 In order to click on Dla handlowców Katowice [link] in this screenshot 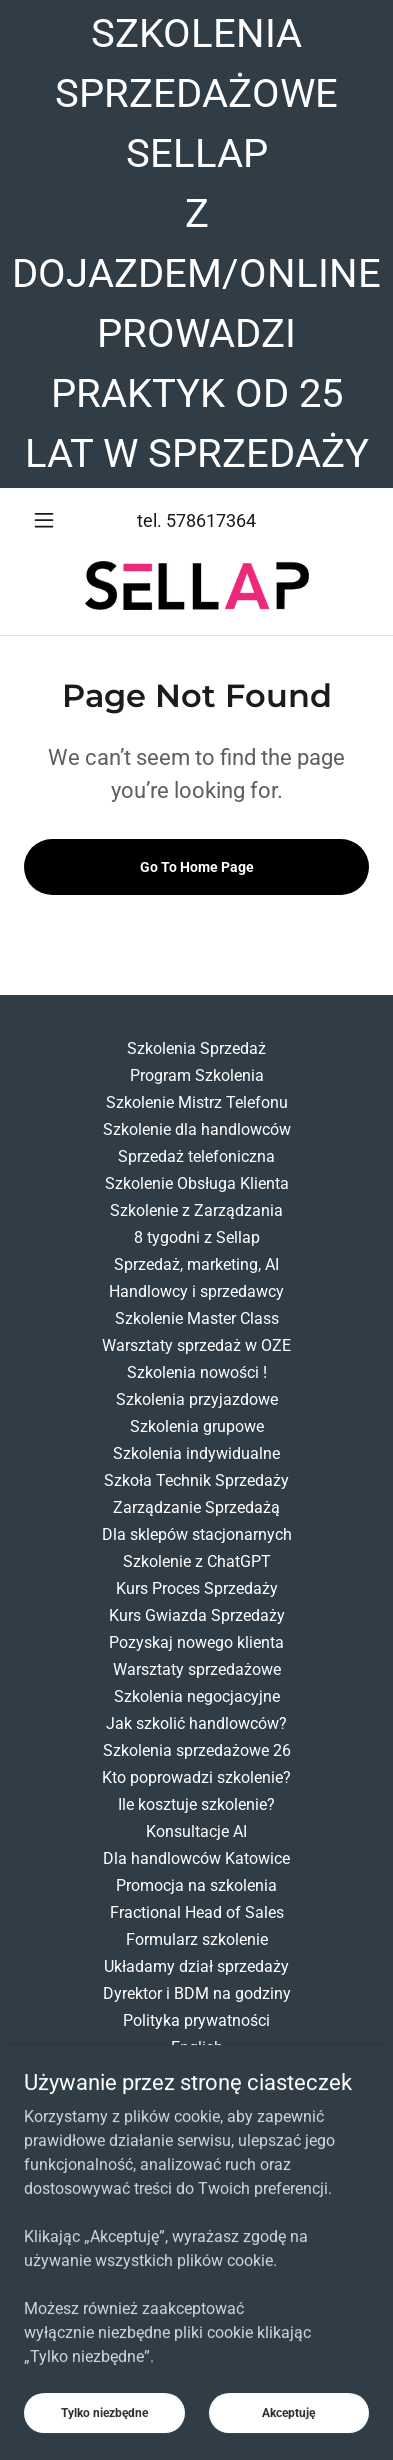, I will do `click(196, 1858)`.